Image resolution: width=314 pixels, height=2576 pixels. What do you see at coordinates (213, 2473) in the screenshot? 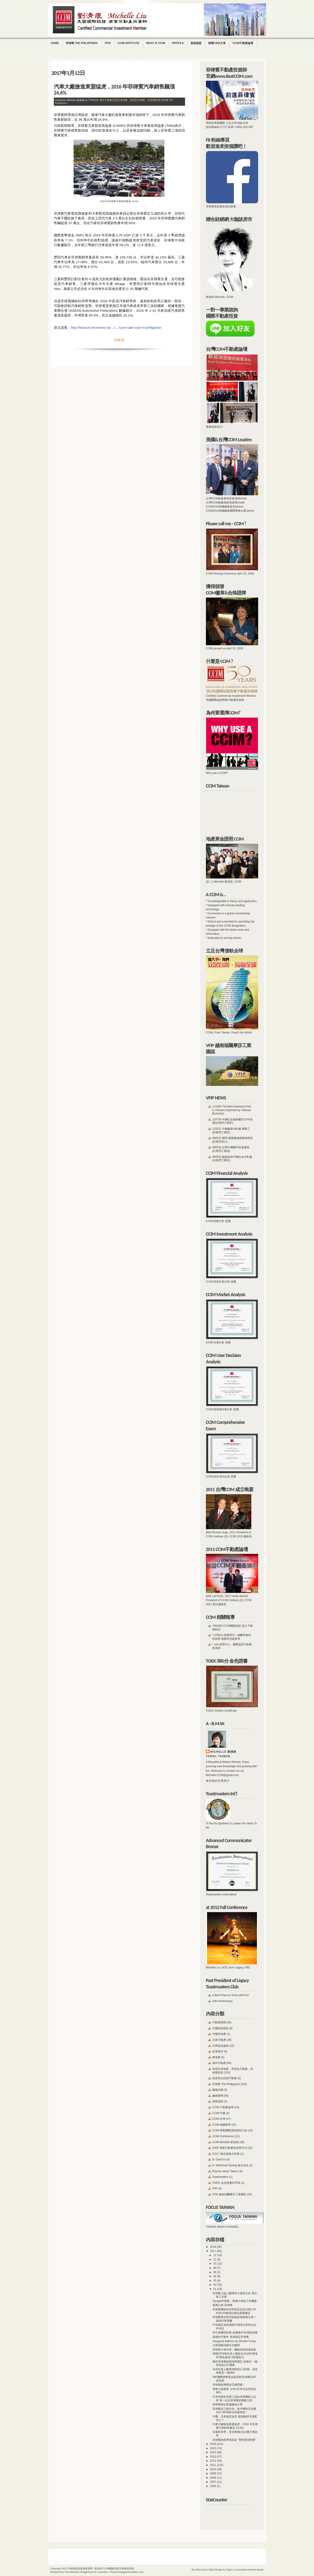
I see `2009` at bounding box center [213, 2473].